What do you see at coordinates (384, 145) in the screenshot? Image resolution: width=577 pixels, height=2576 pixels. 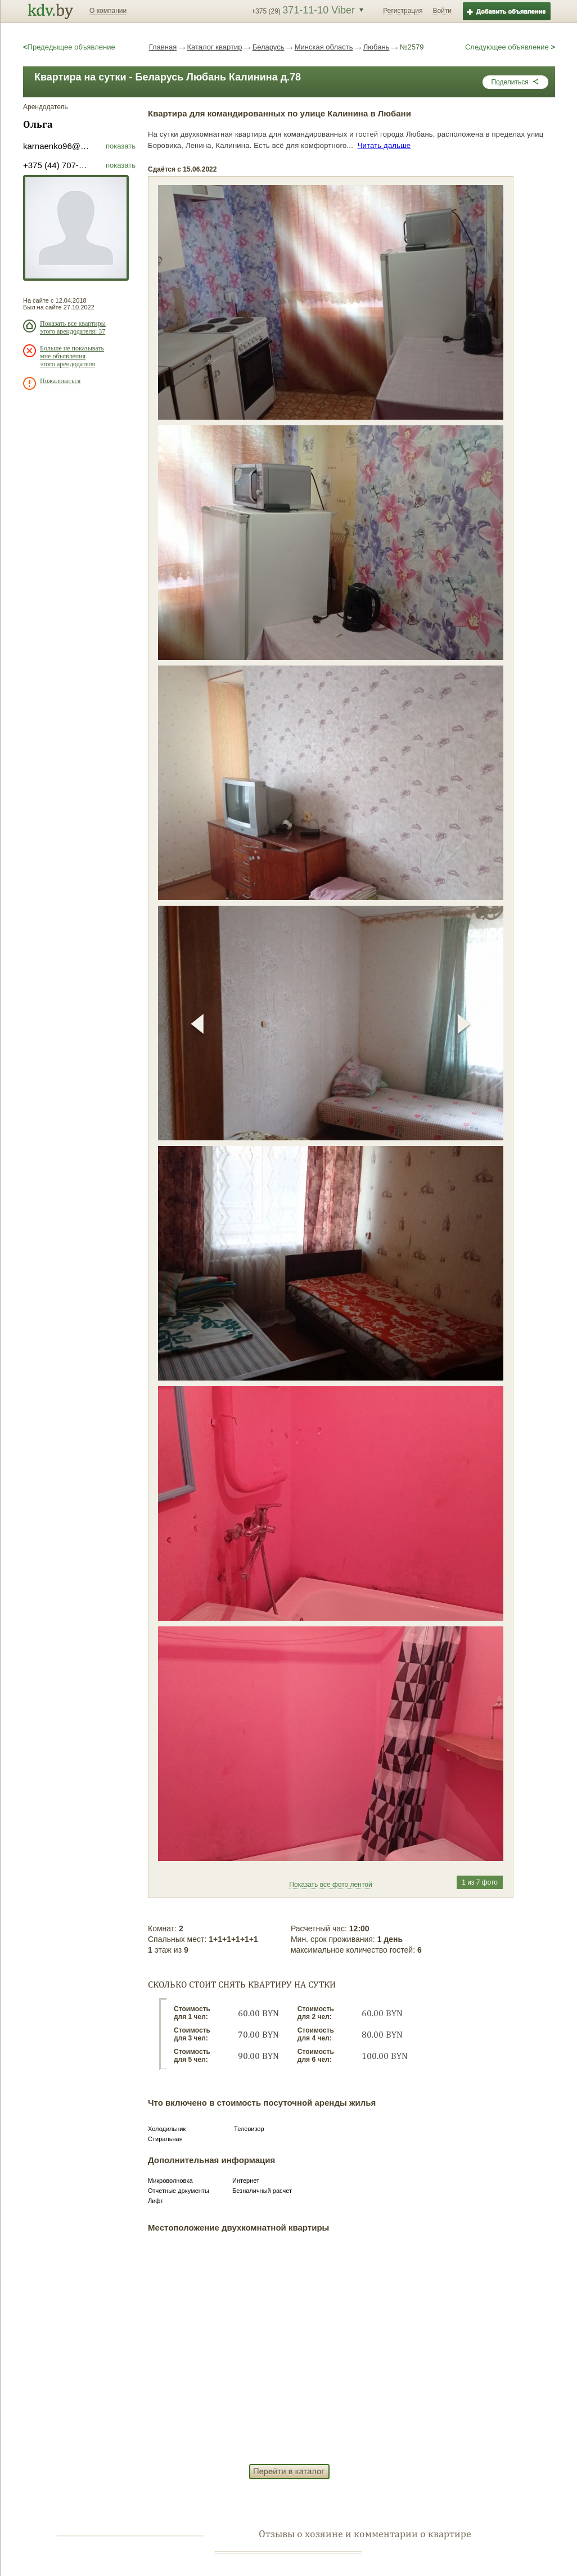 I see `Читать дальше` at bounding box center [384, 145].